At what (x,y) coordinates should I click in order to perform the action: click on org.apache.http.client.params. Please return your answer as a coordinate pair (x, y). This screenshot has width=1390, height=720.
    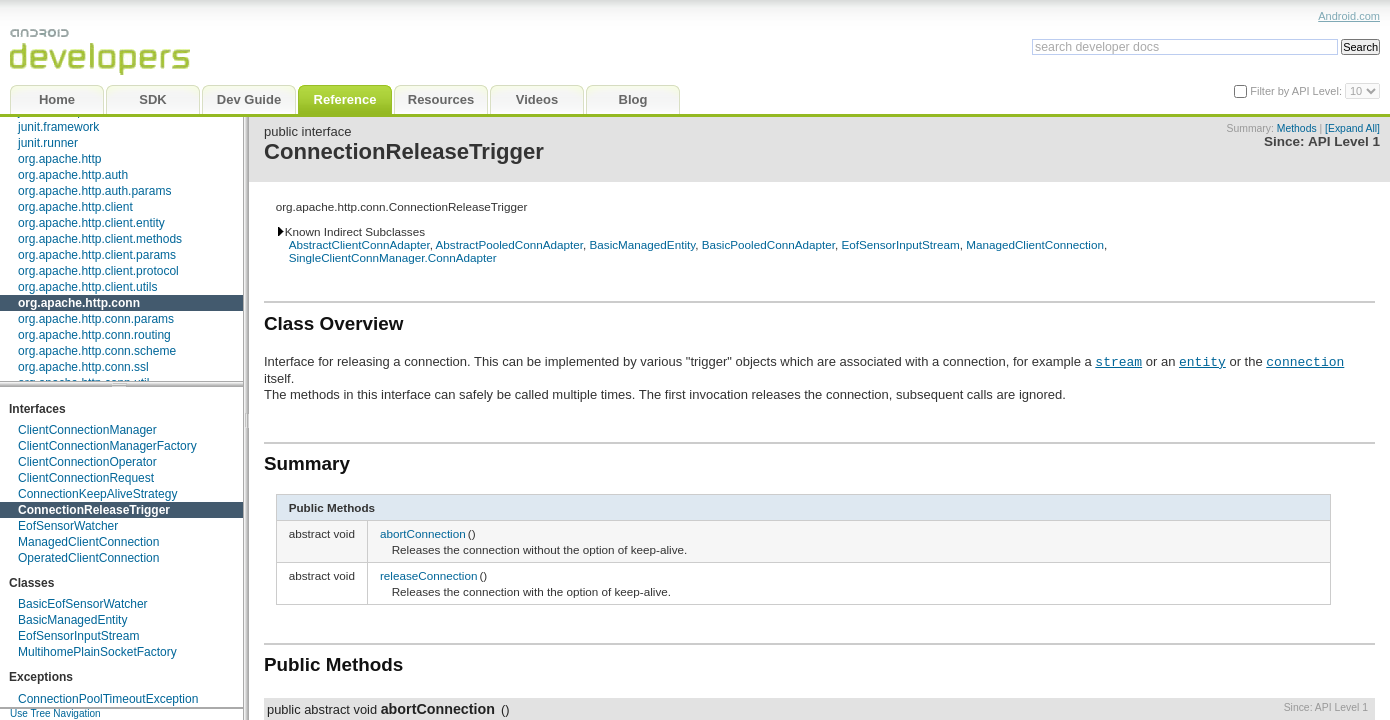
    Looking at the image, I should click on (97, 255).